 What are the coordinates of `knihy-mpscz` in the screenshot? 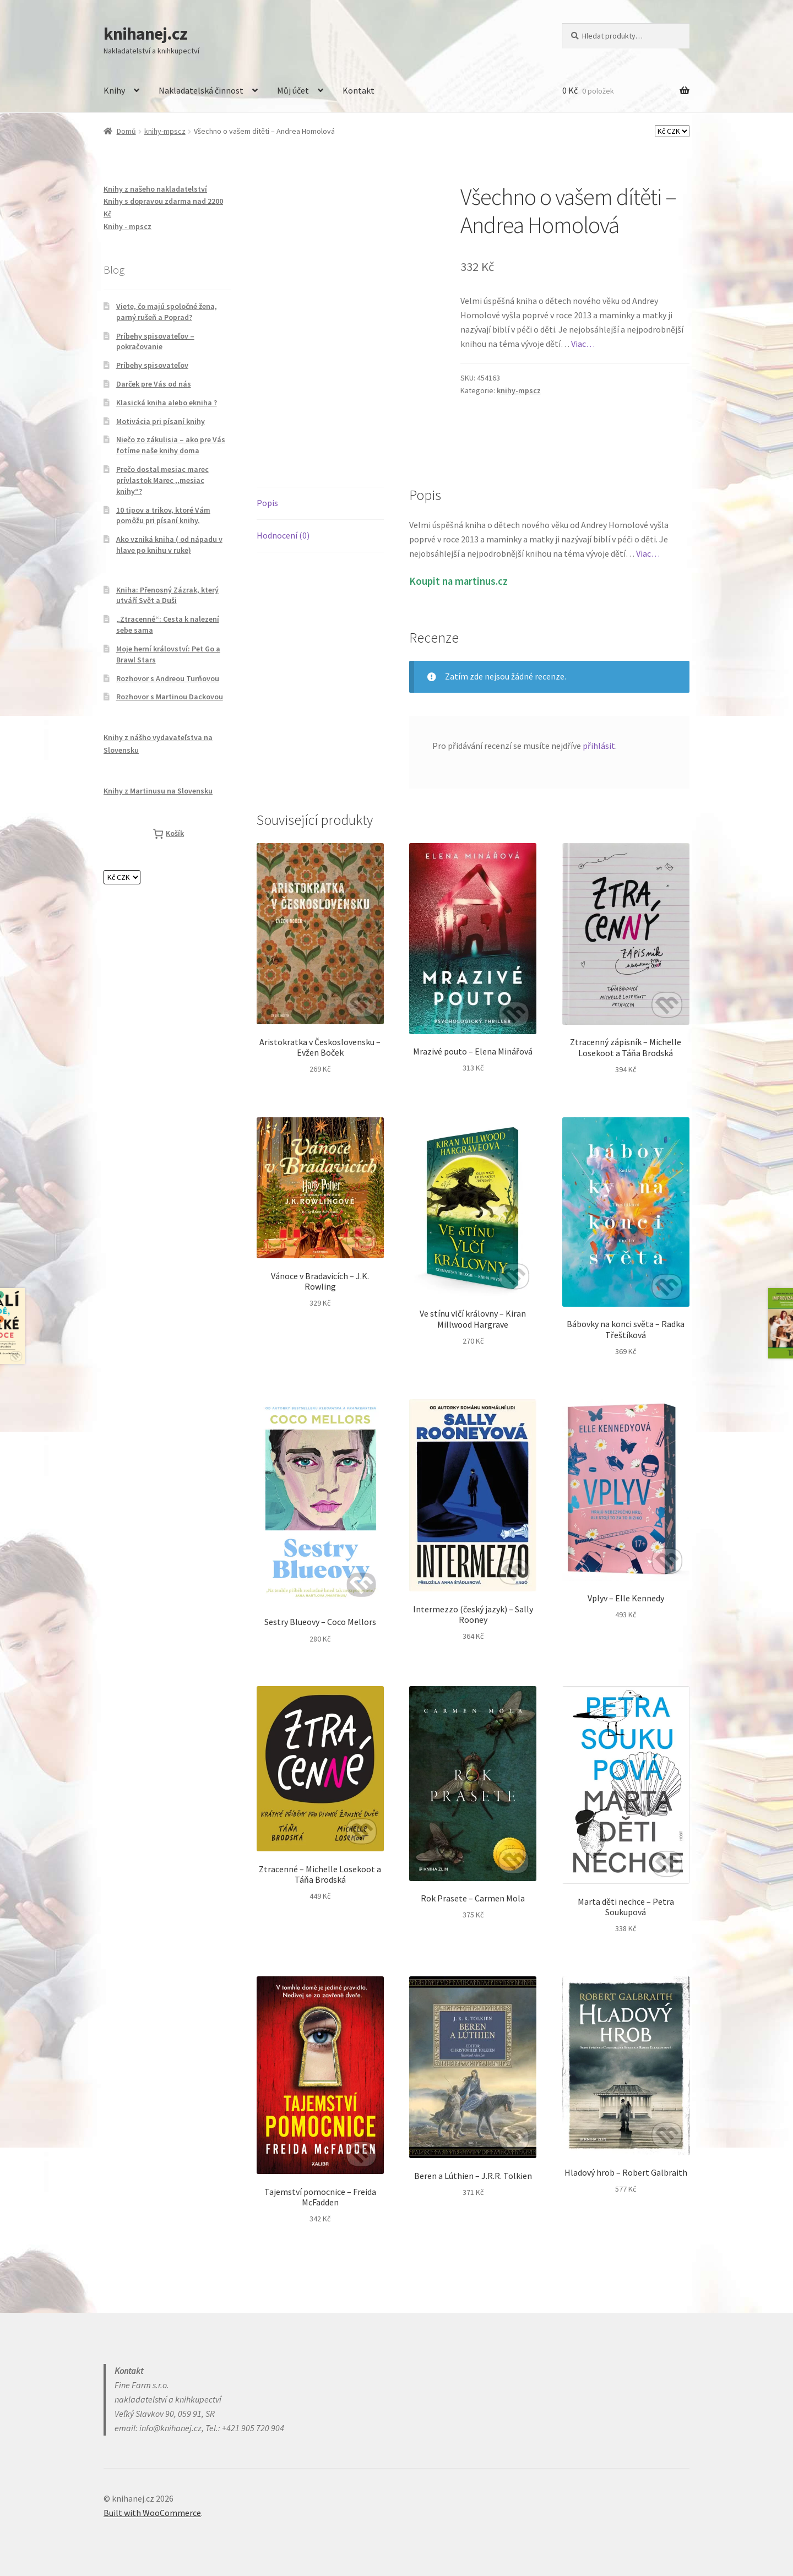 It's located at (165, 131).